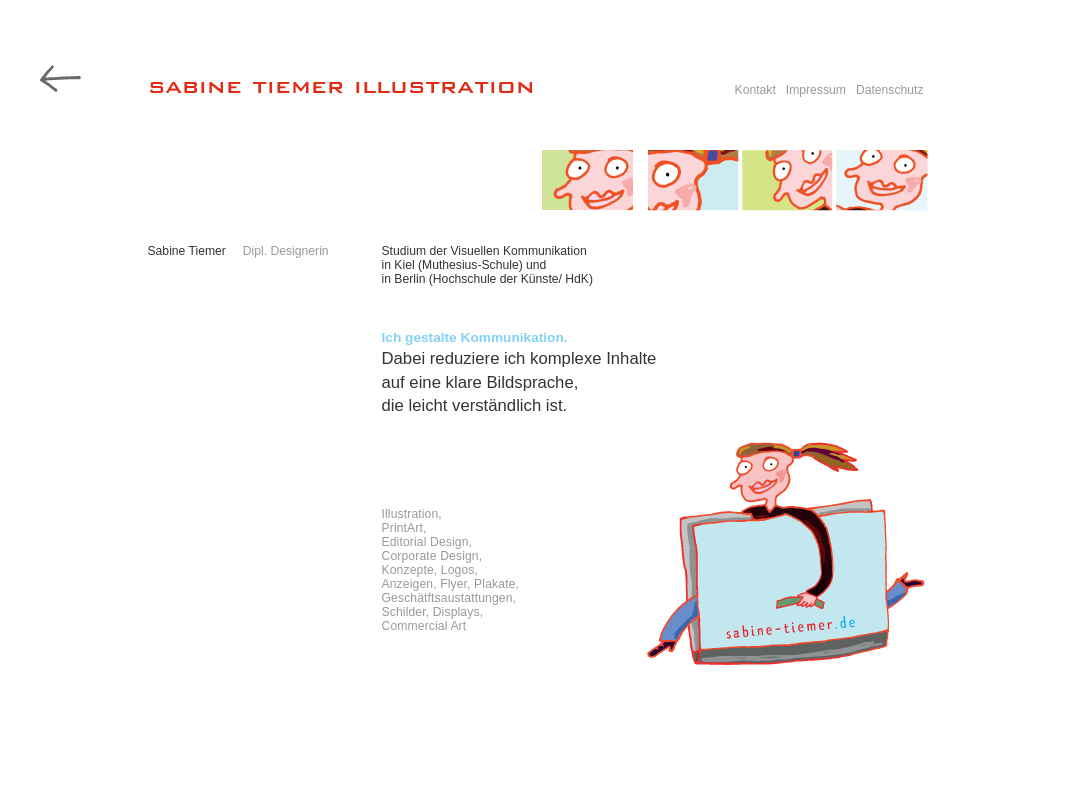 This screenshot has width=1081, height=790. What do you see at coordinates (890, 90) in the screenshot?
I see `Datenschutz` at bounding box center [890, 90].